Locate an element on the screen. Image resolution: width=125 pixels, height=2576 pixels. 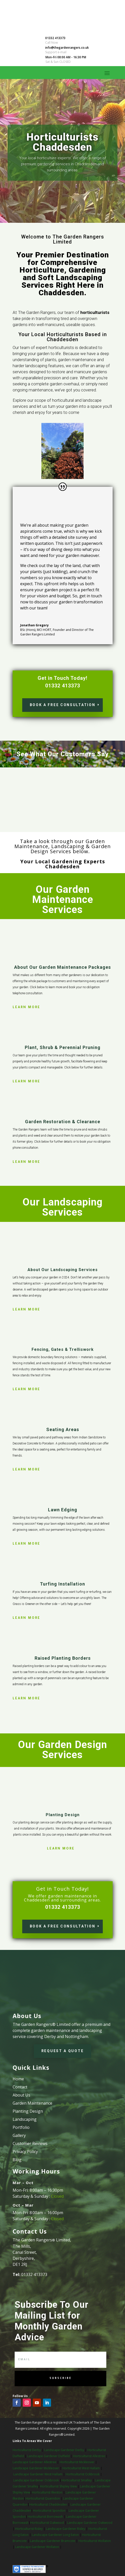
Learn More is located at coordinates (26, 1007).